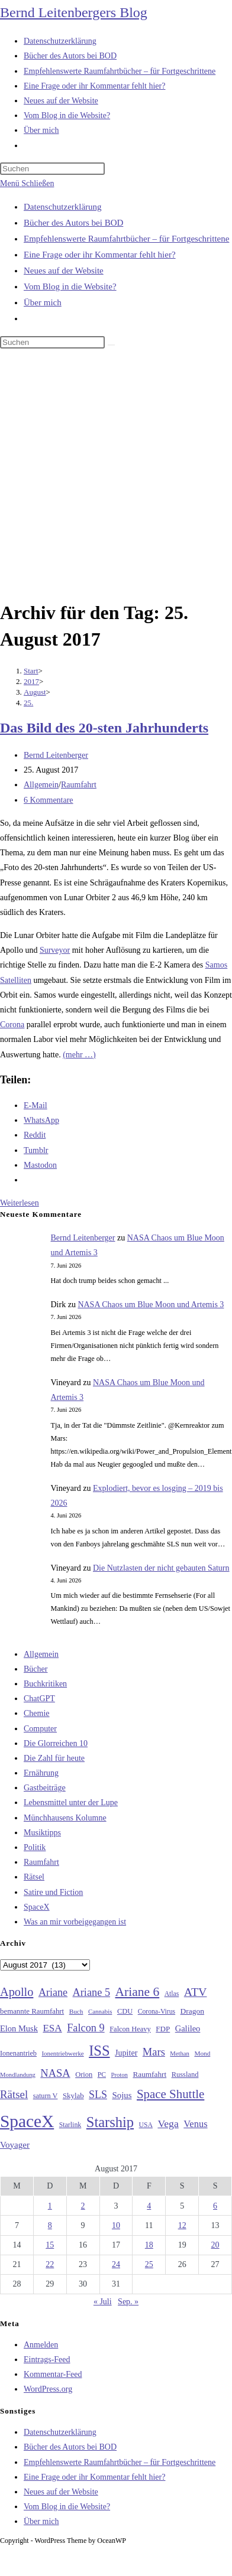 The height and width of the screenshot is (2576, 232). I want to click on Space Shuttle [Space Shuttle (80 Einträge)], so click(170, 2094).